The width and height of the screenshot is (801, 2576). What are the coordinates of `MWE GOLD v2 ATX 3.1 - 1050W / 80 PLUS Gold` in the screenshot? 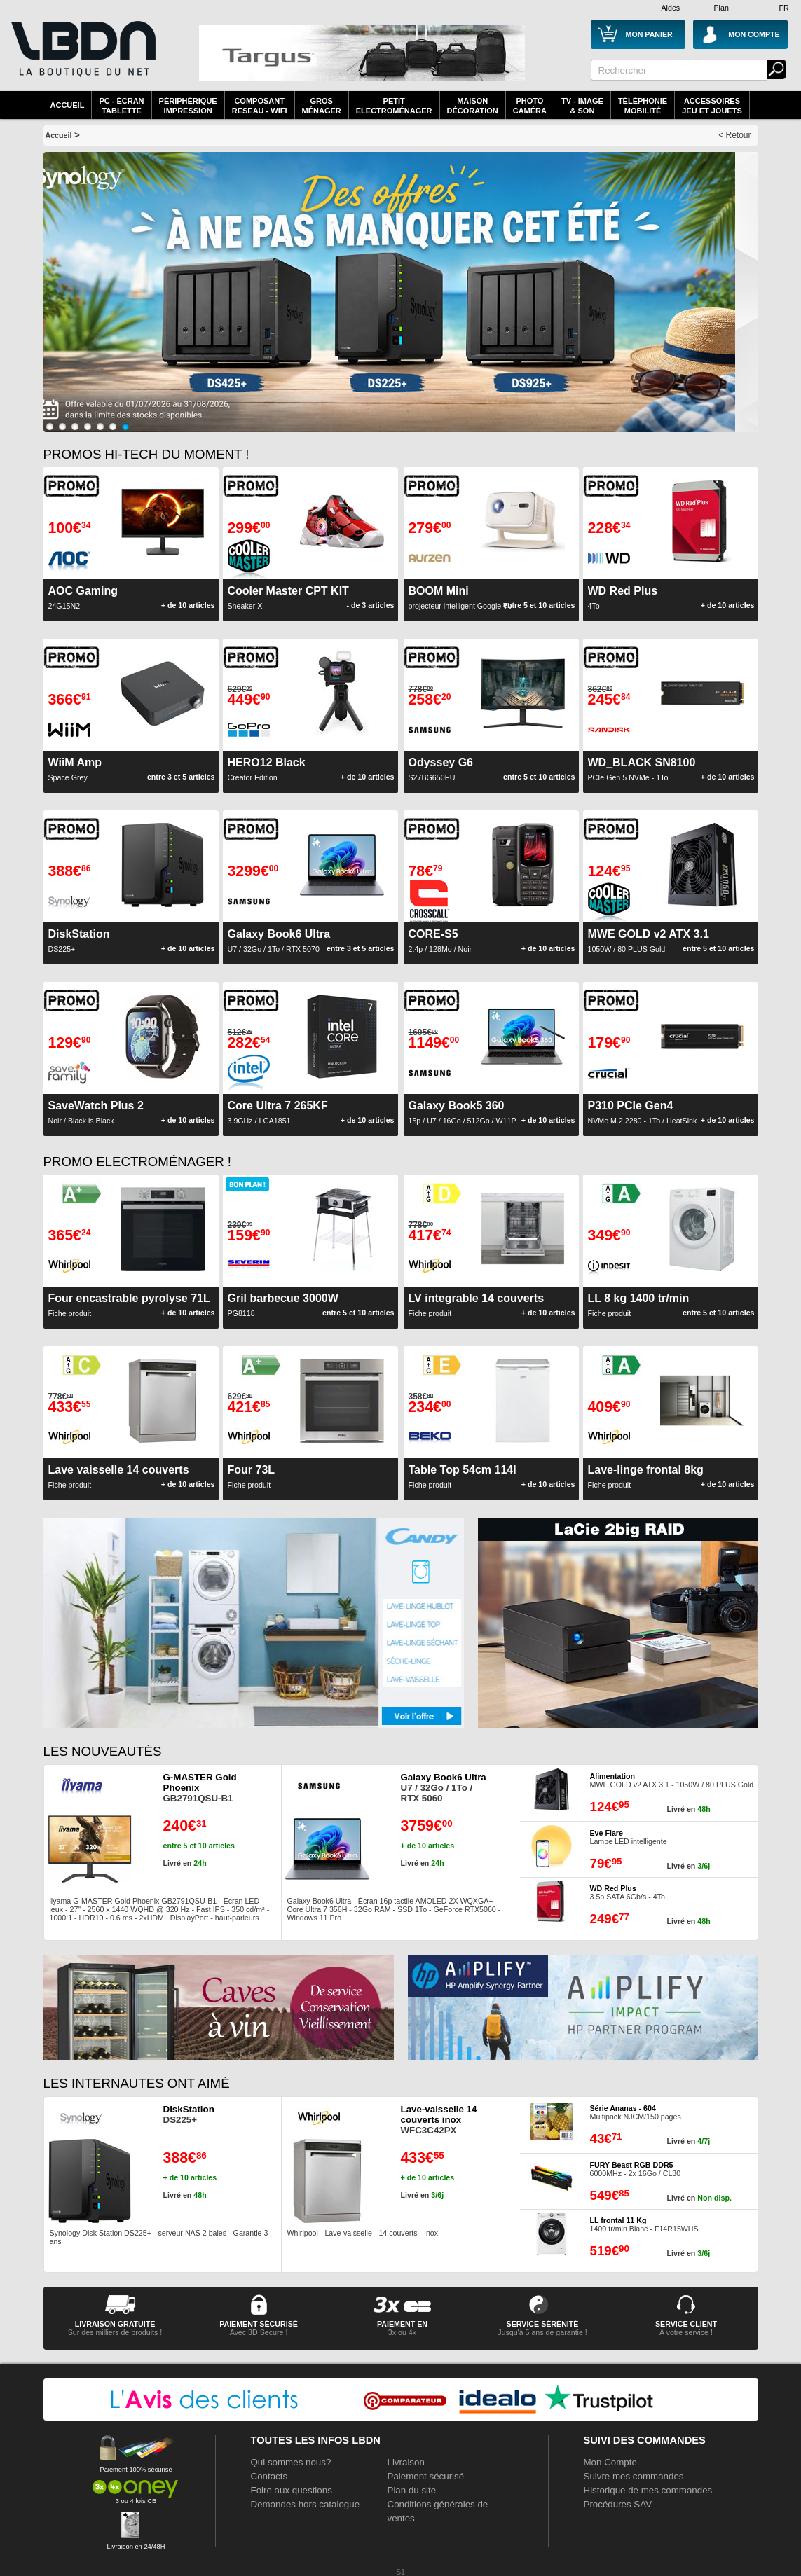 It's located at (672, 1780).